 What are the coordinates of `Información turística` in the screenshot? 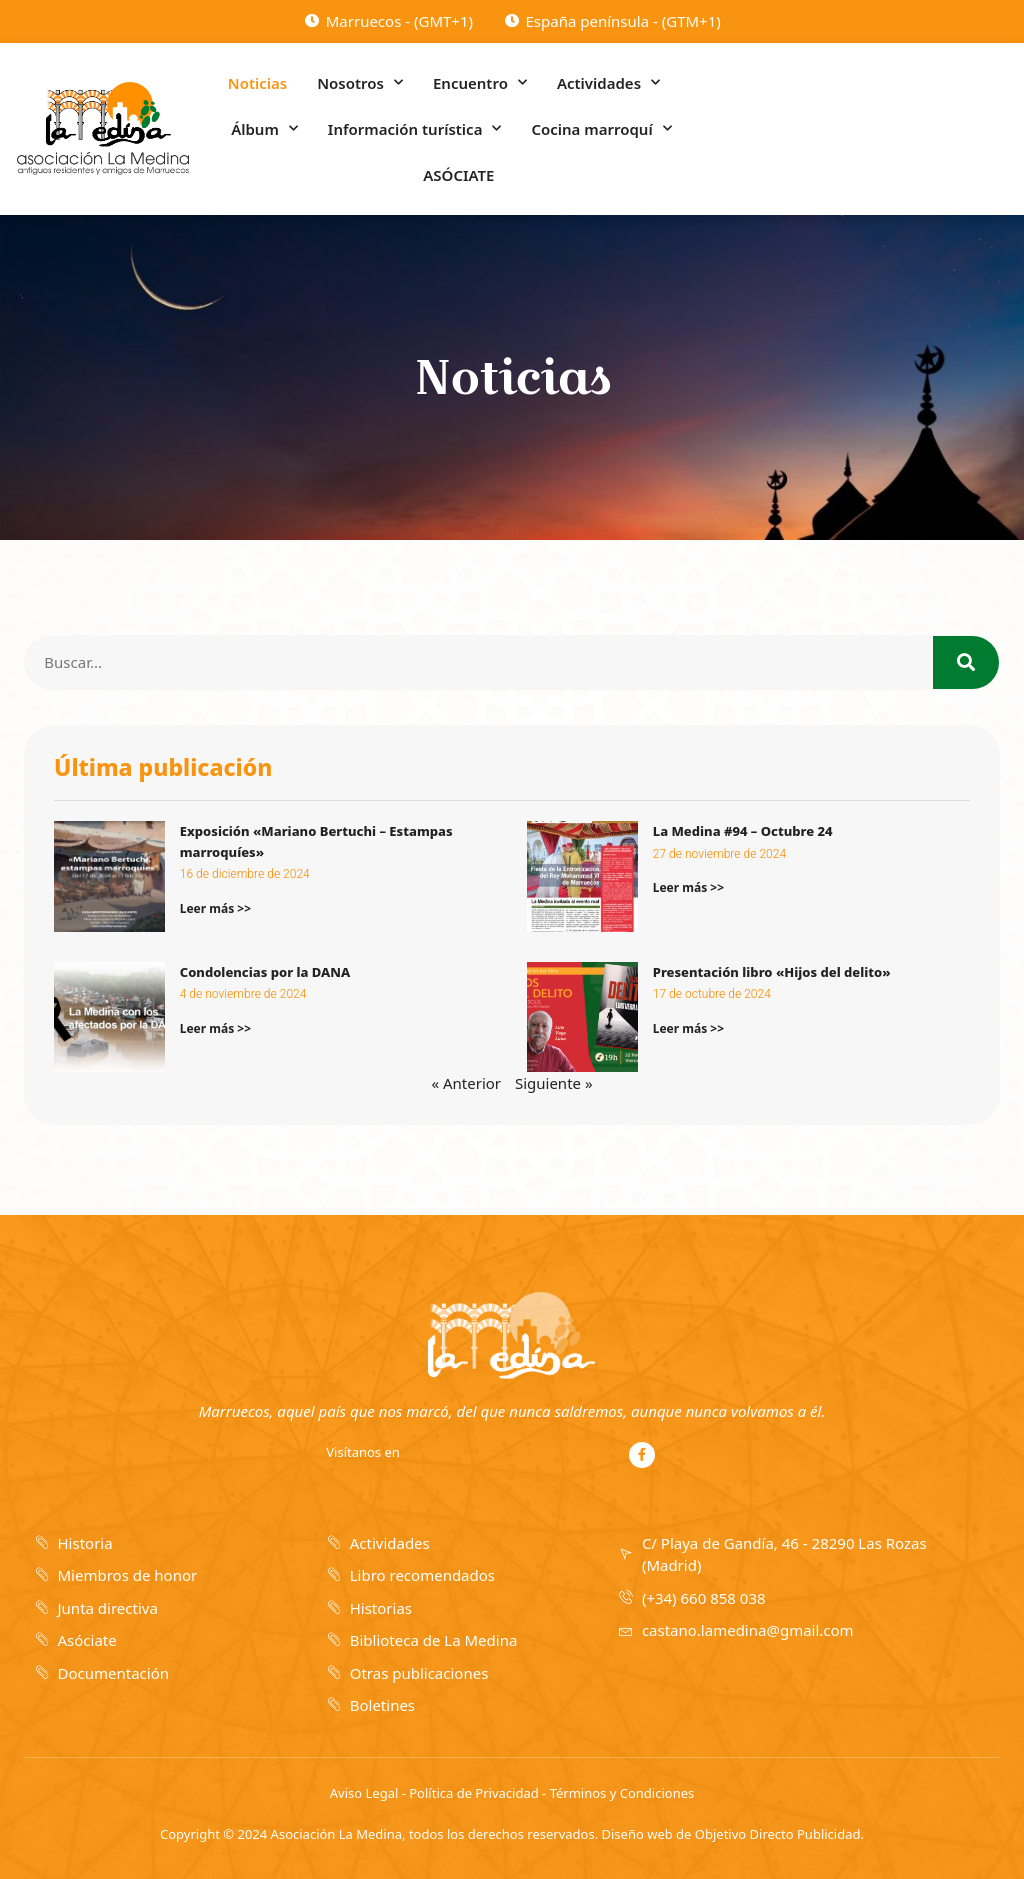 It's located at (415, 128).